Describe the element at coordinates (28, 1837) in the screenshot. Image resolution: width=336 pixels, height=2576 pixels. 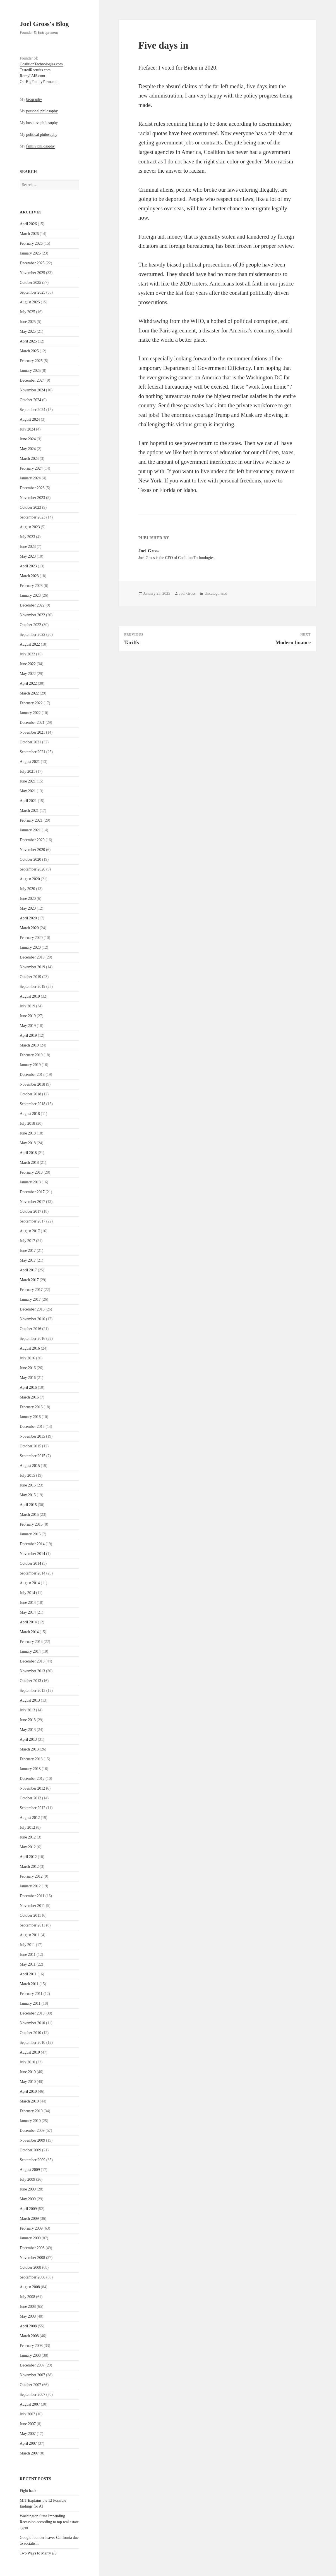
I see `June 2012` at that location.